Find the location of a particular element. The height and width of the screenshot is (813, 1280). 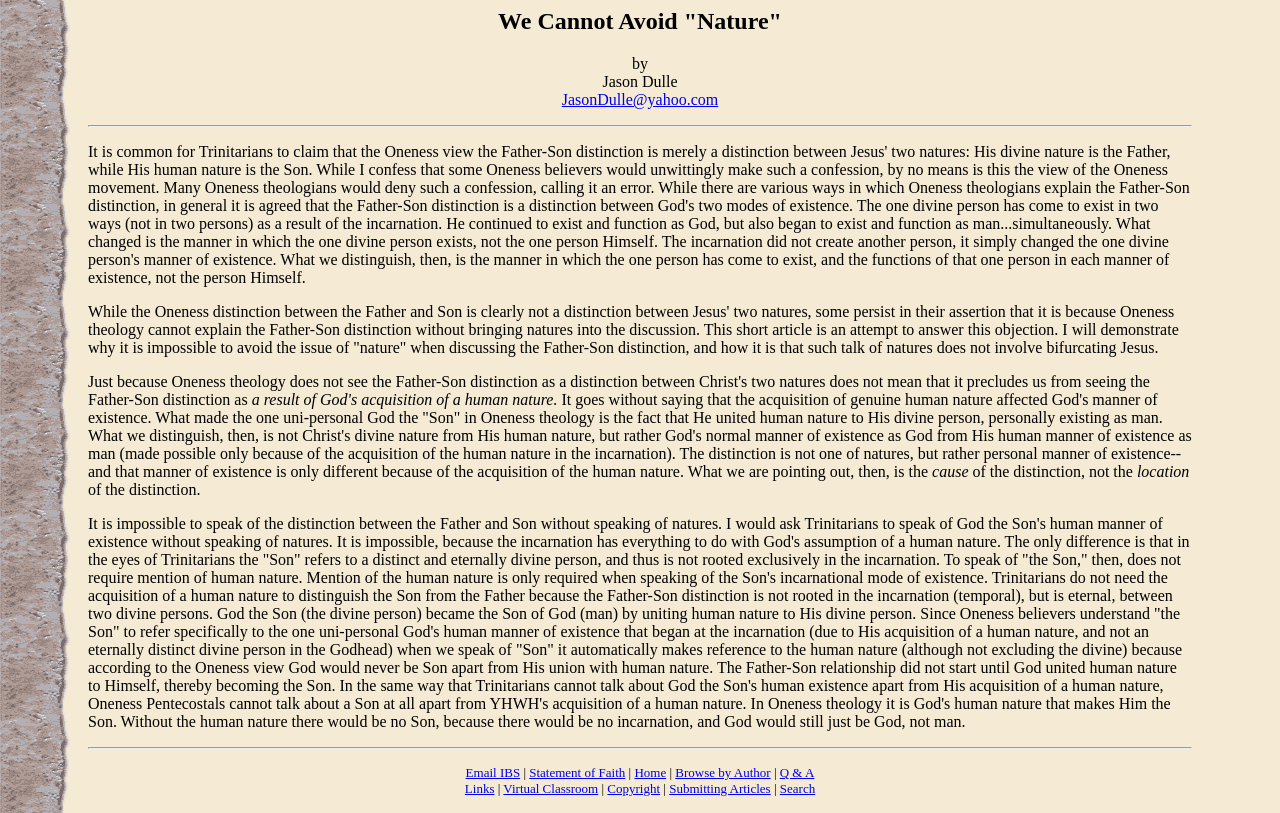

Links is located at coordinates (480, 788).